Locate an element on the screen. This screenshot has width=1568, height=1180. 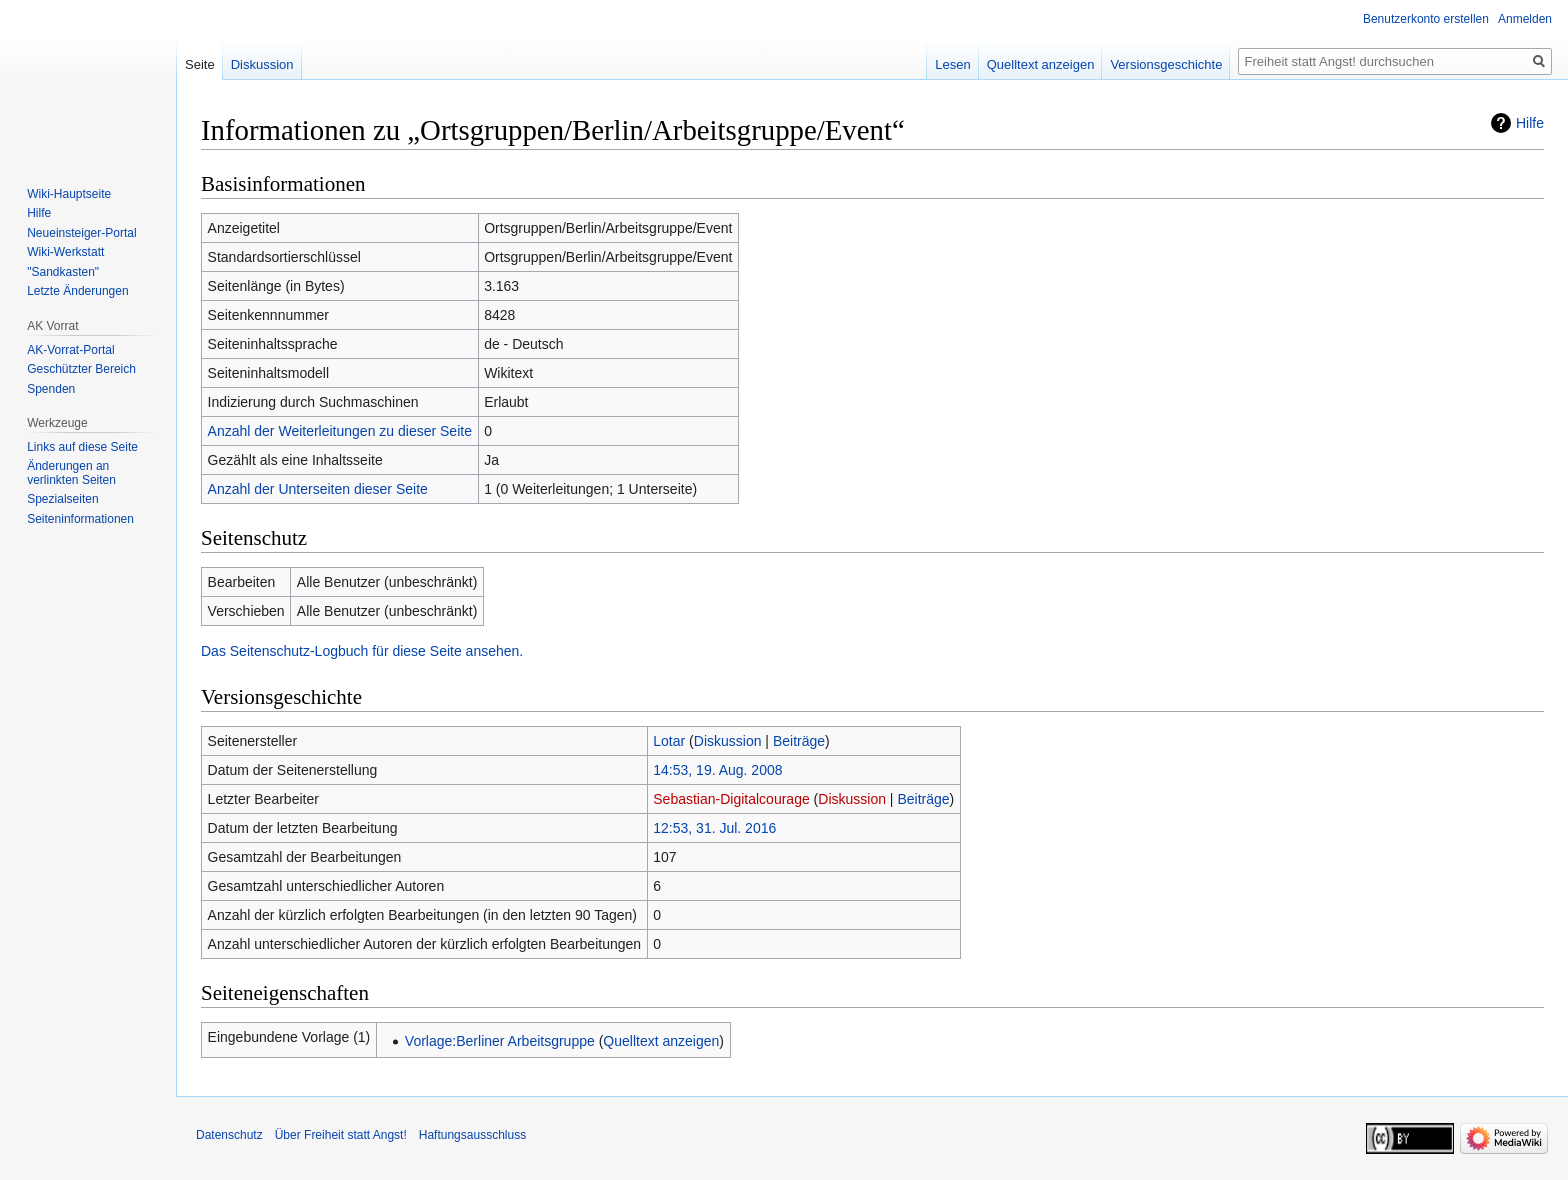
Quelltext anzeigen is located at coordinates (661, 1041).